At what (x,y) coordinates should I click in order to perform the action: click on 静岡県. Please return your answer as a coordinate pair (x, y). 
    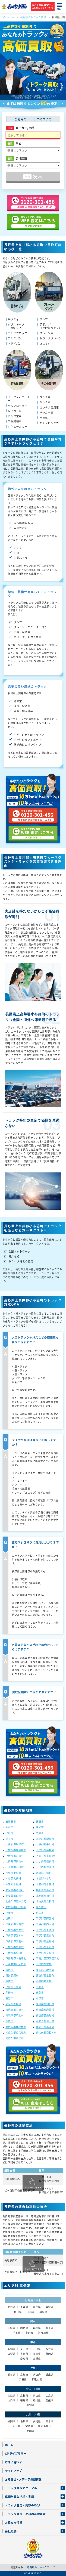
    Looking at the image, I should click on (50, 2353).